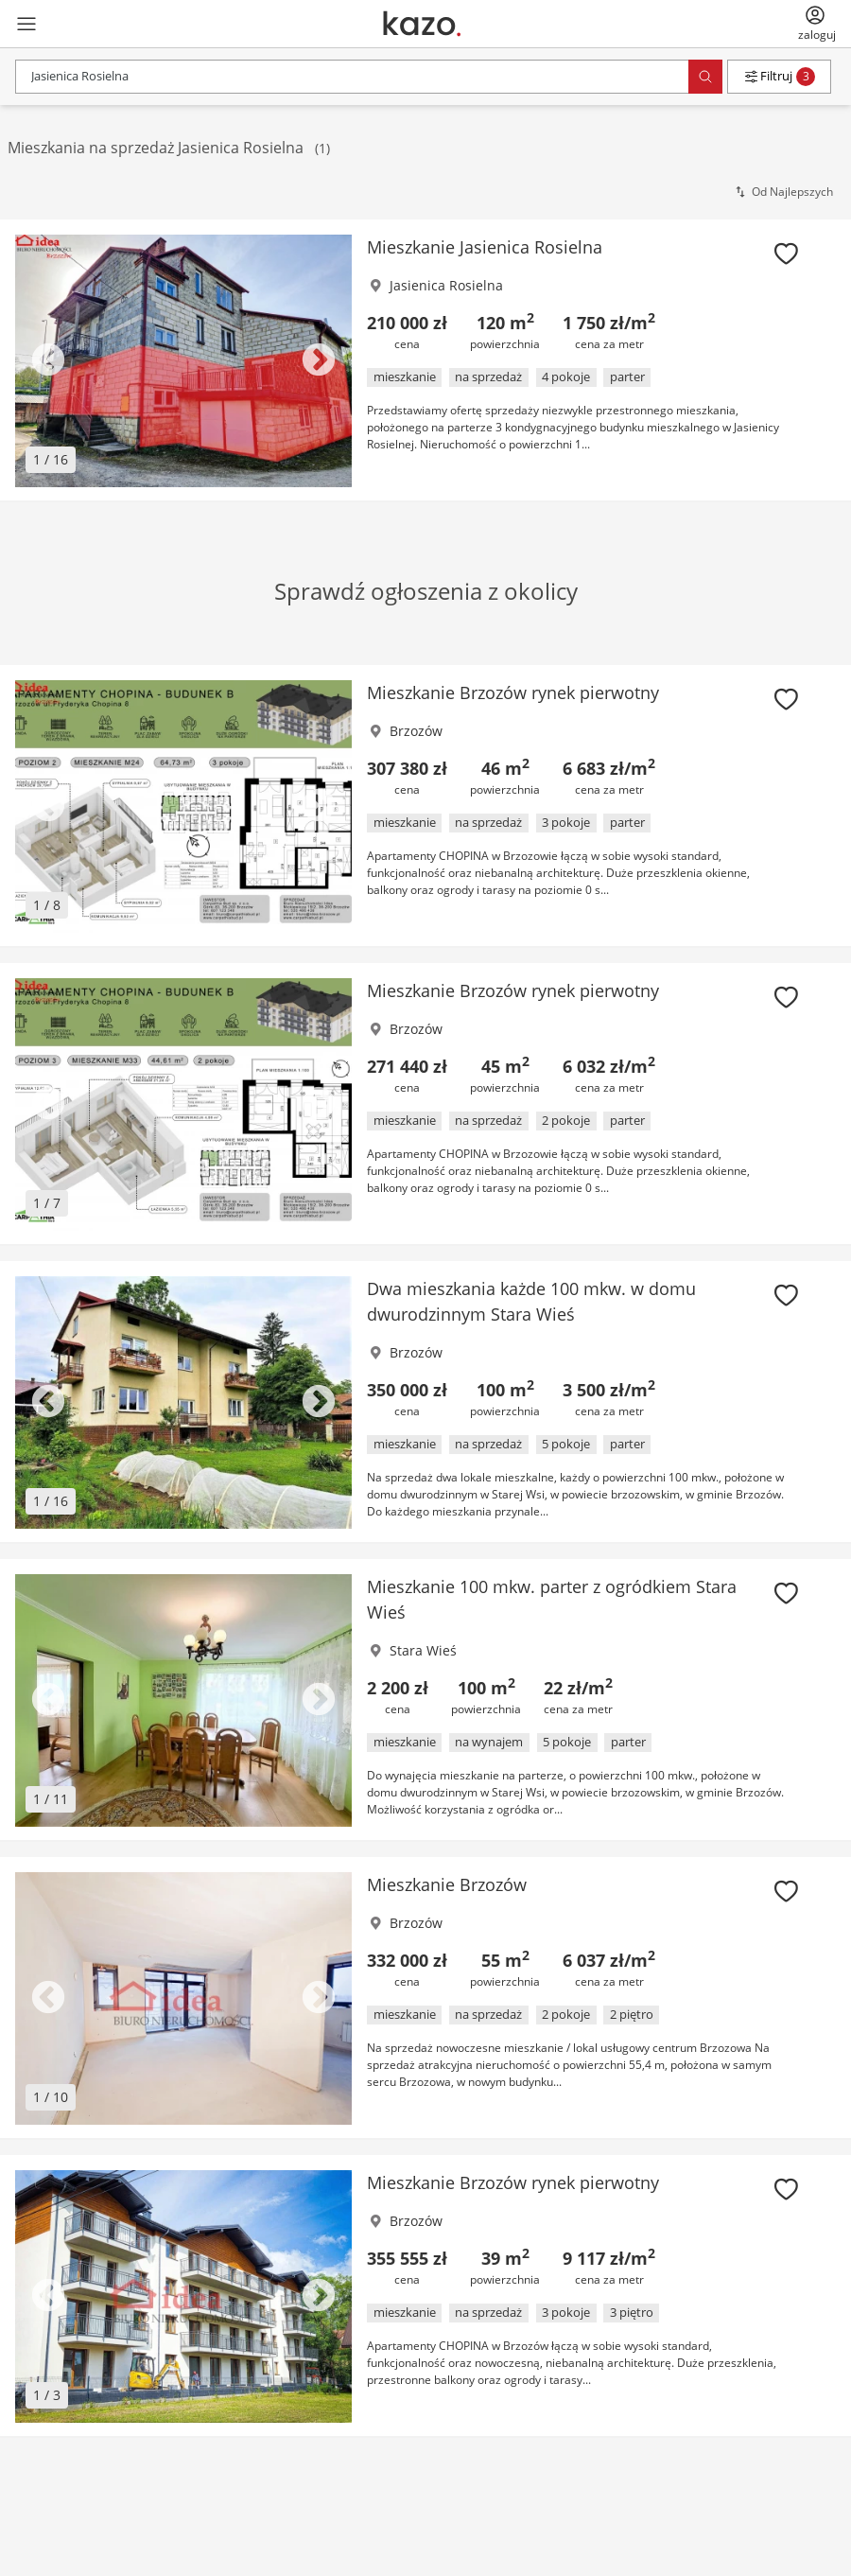 This screenshot has width=851, height=2576. I want to click on Next, so click(319, 361).